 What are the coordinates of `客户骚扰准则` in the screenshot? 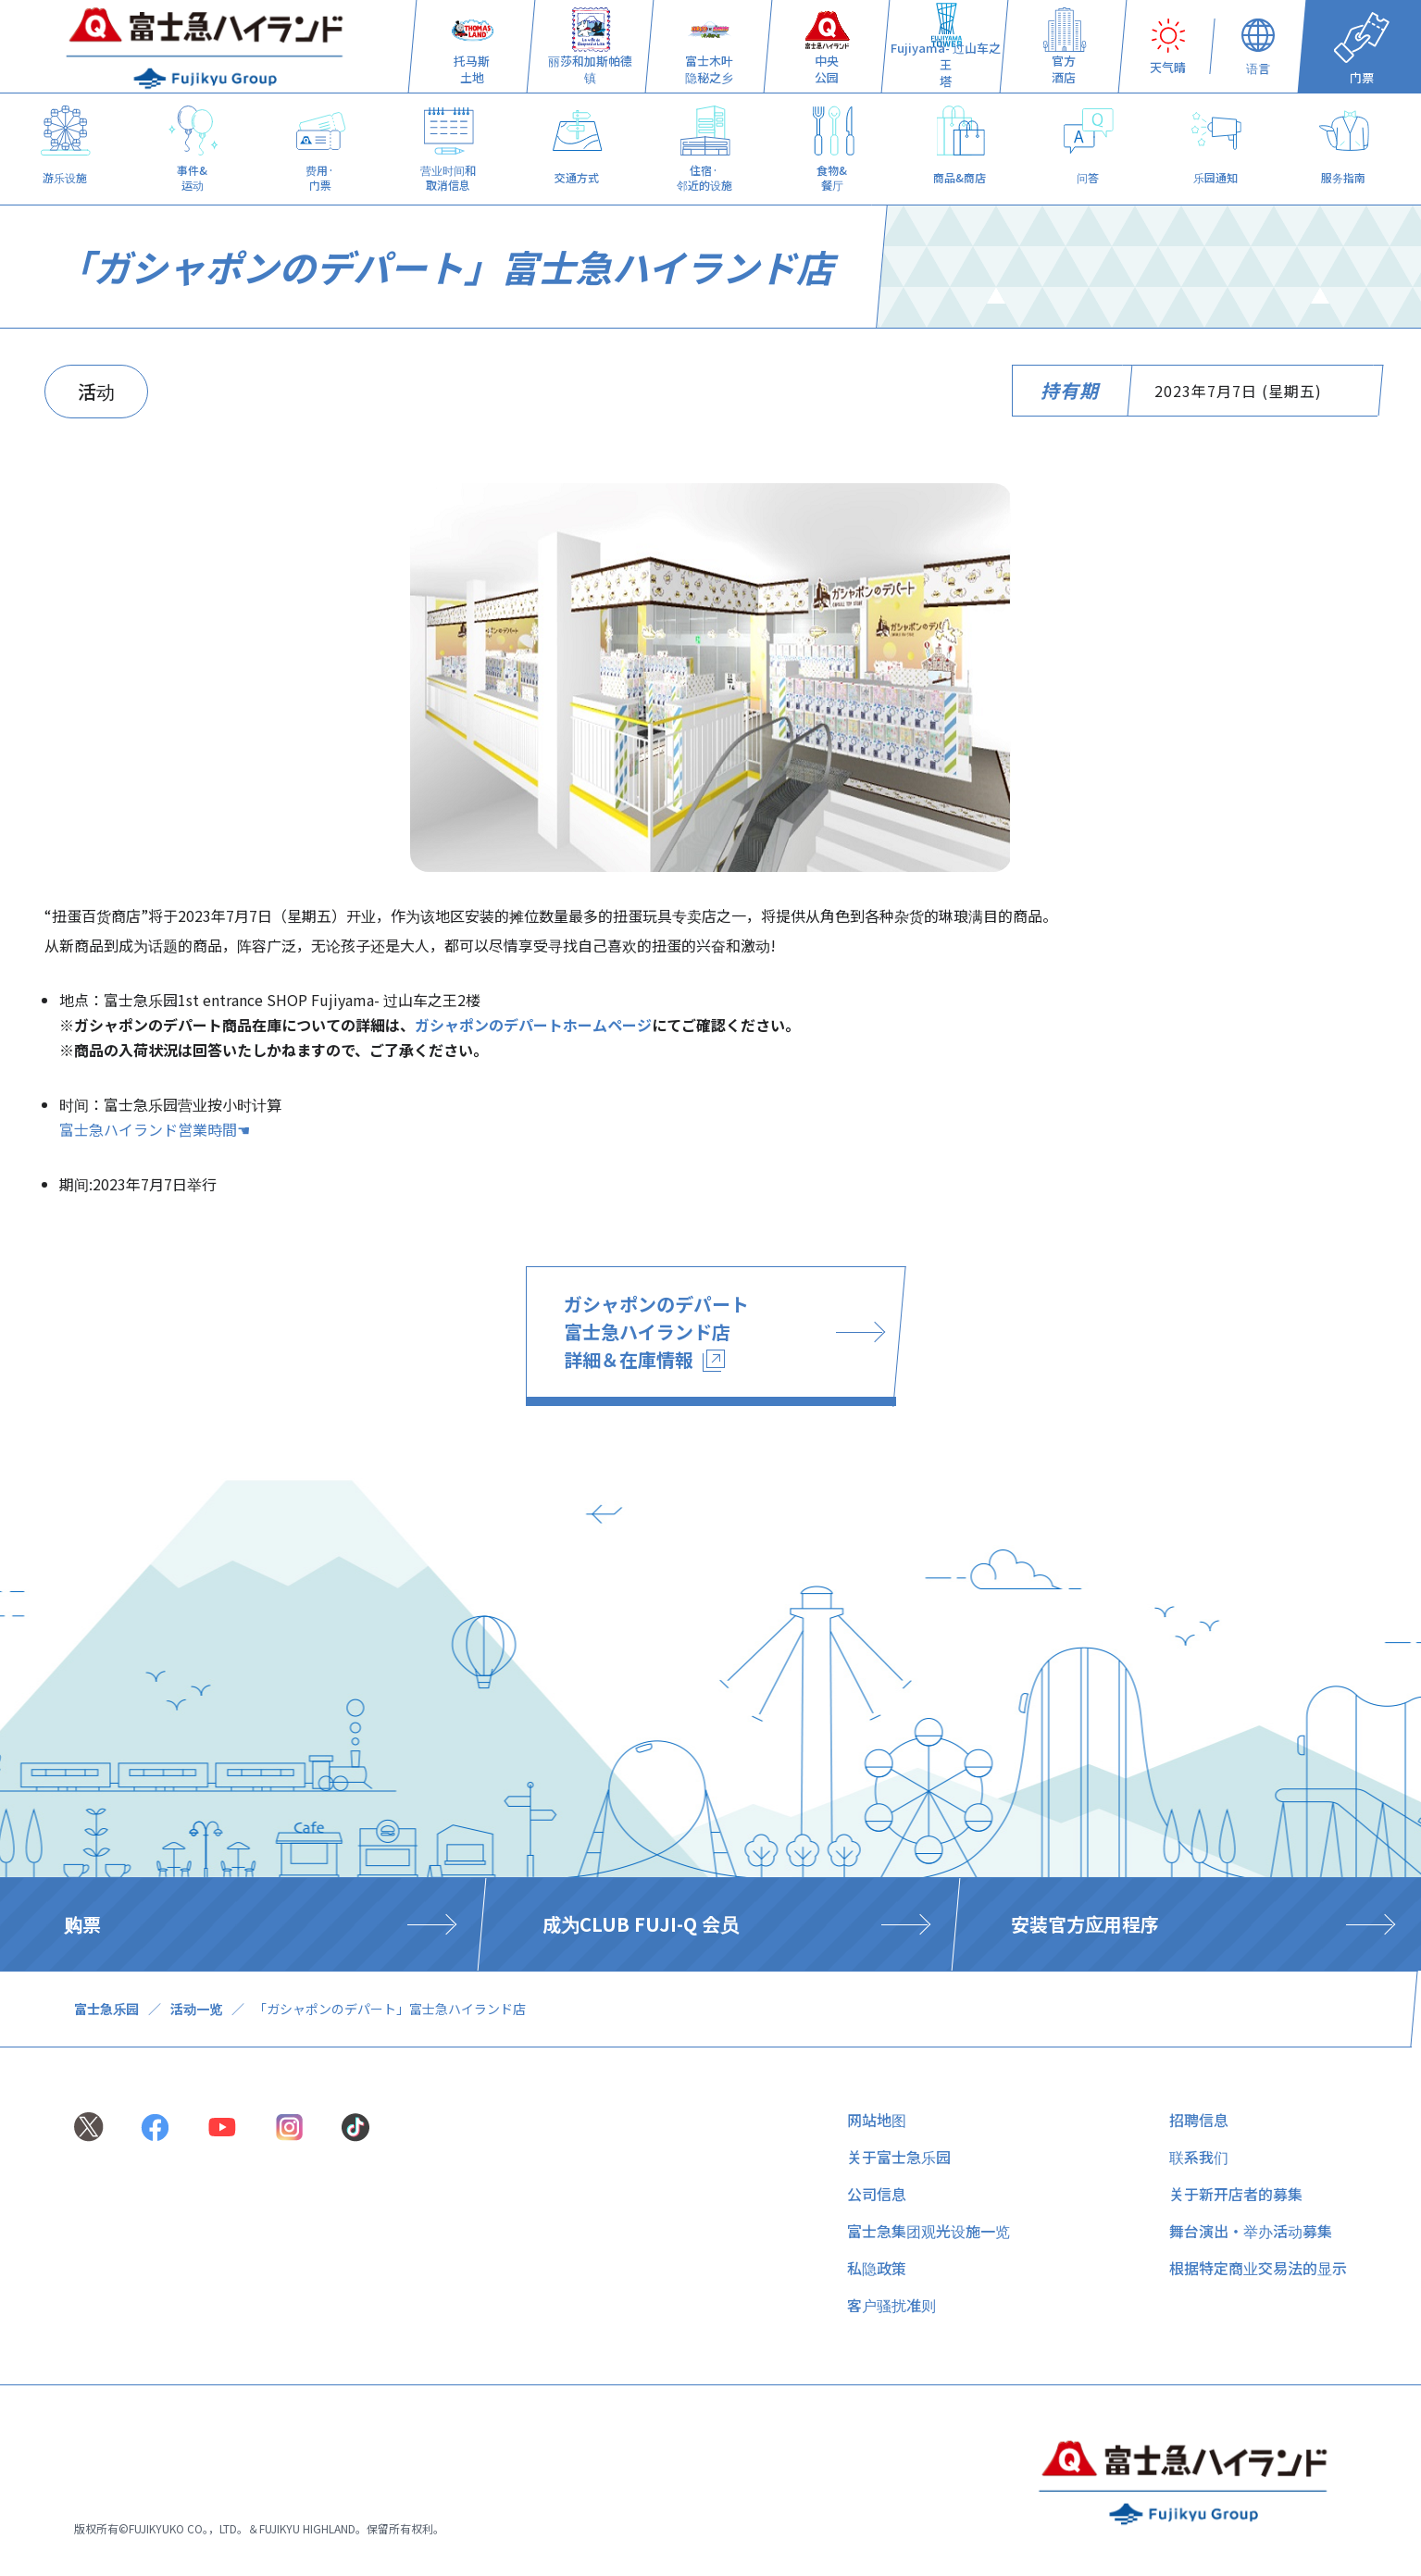 It's located at (891, 2305).